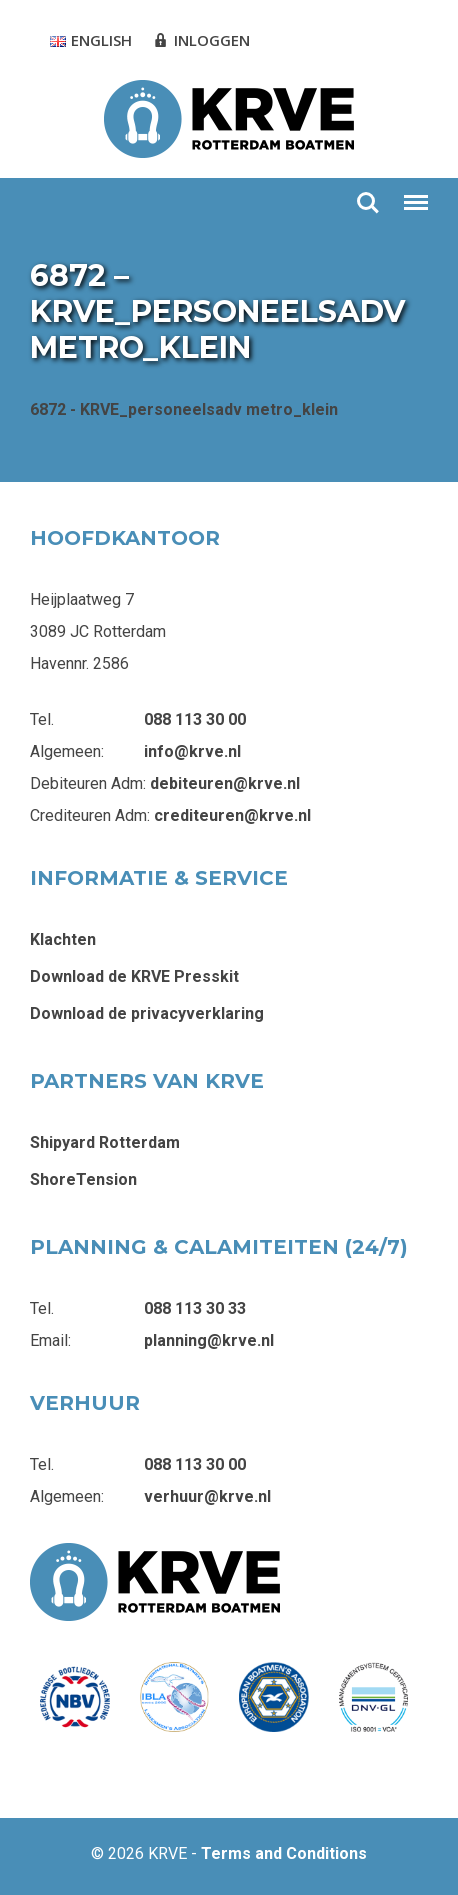 This screenshot has width=458, height=1895. I want to click on crediteuren@krve.nl, so click(232, 815).